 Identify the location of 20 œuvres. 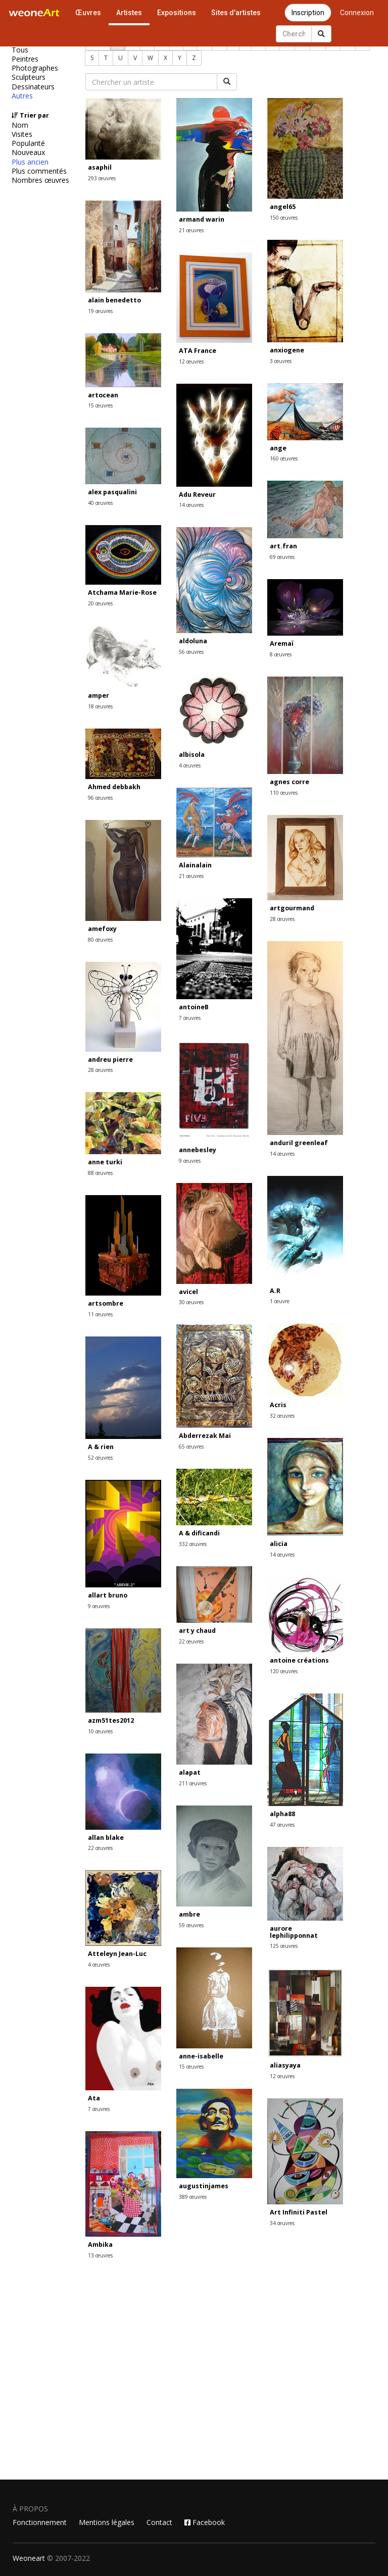
(100, 603).